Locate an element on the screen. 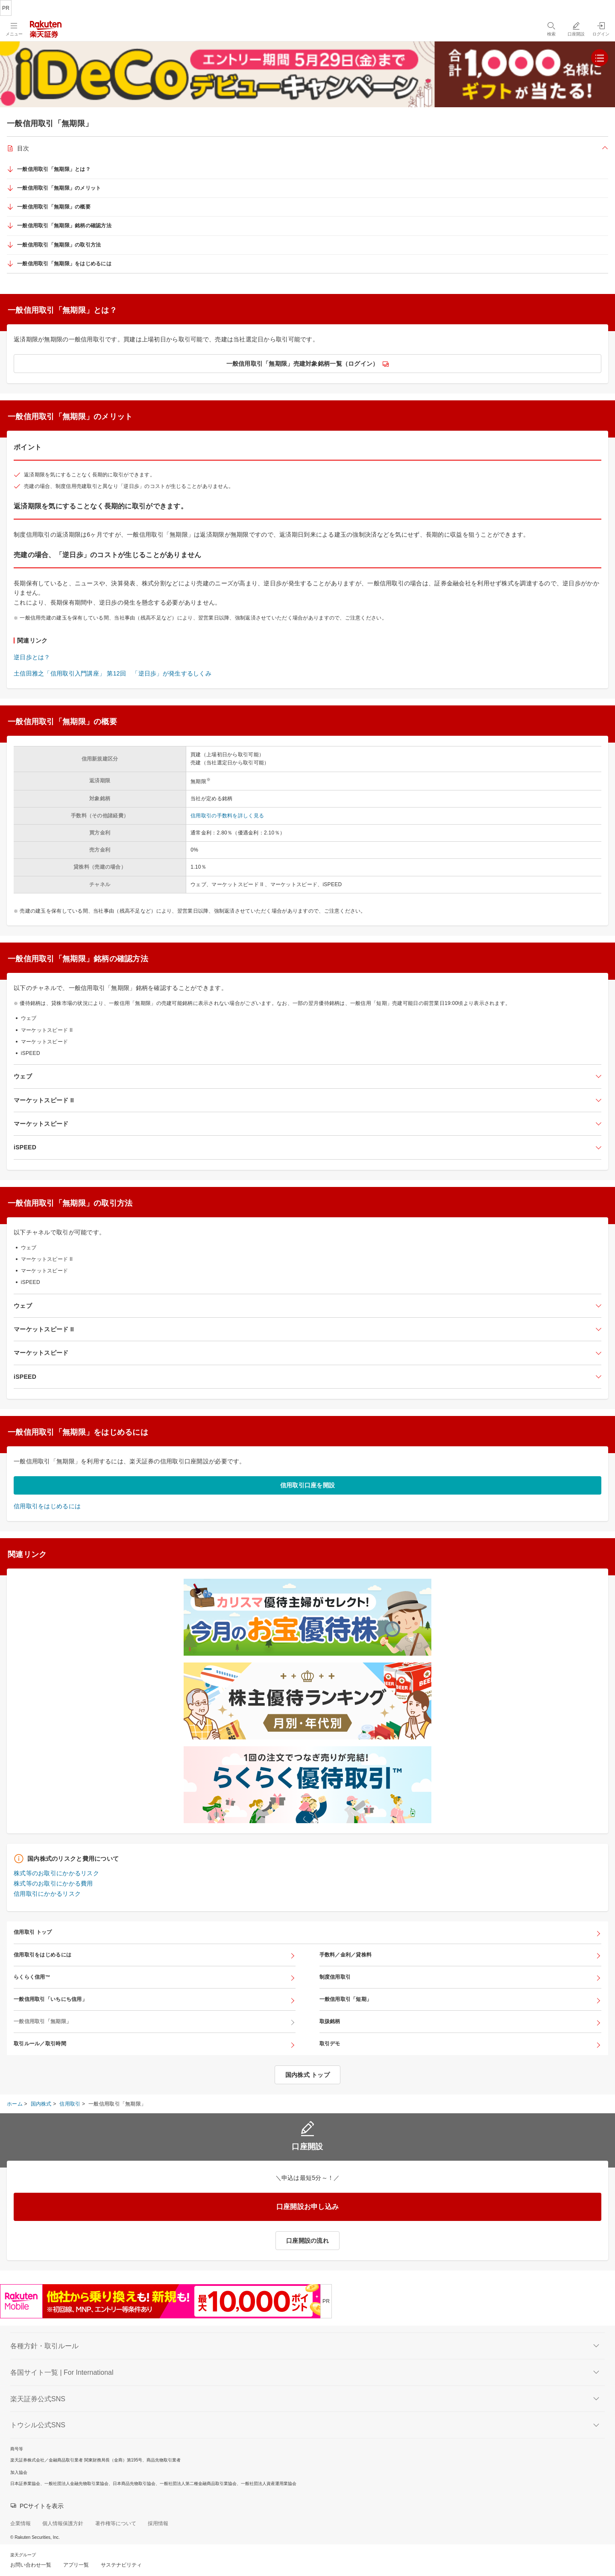  信用取引をはじめるには is located at coordinates (47, 1506).